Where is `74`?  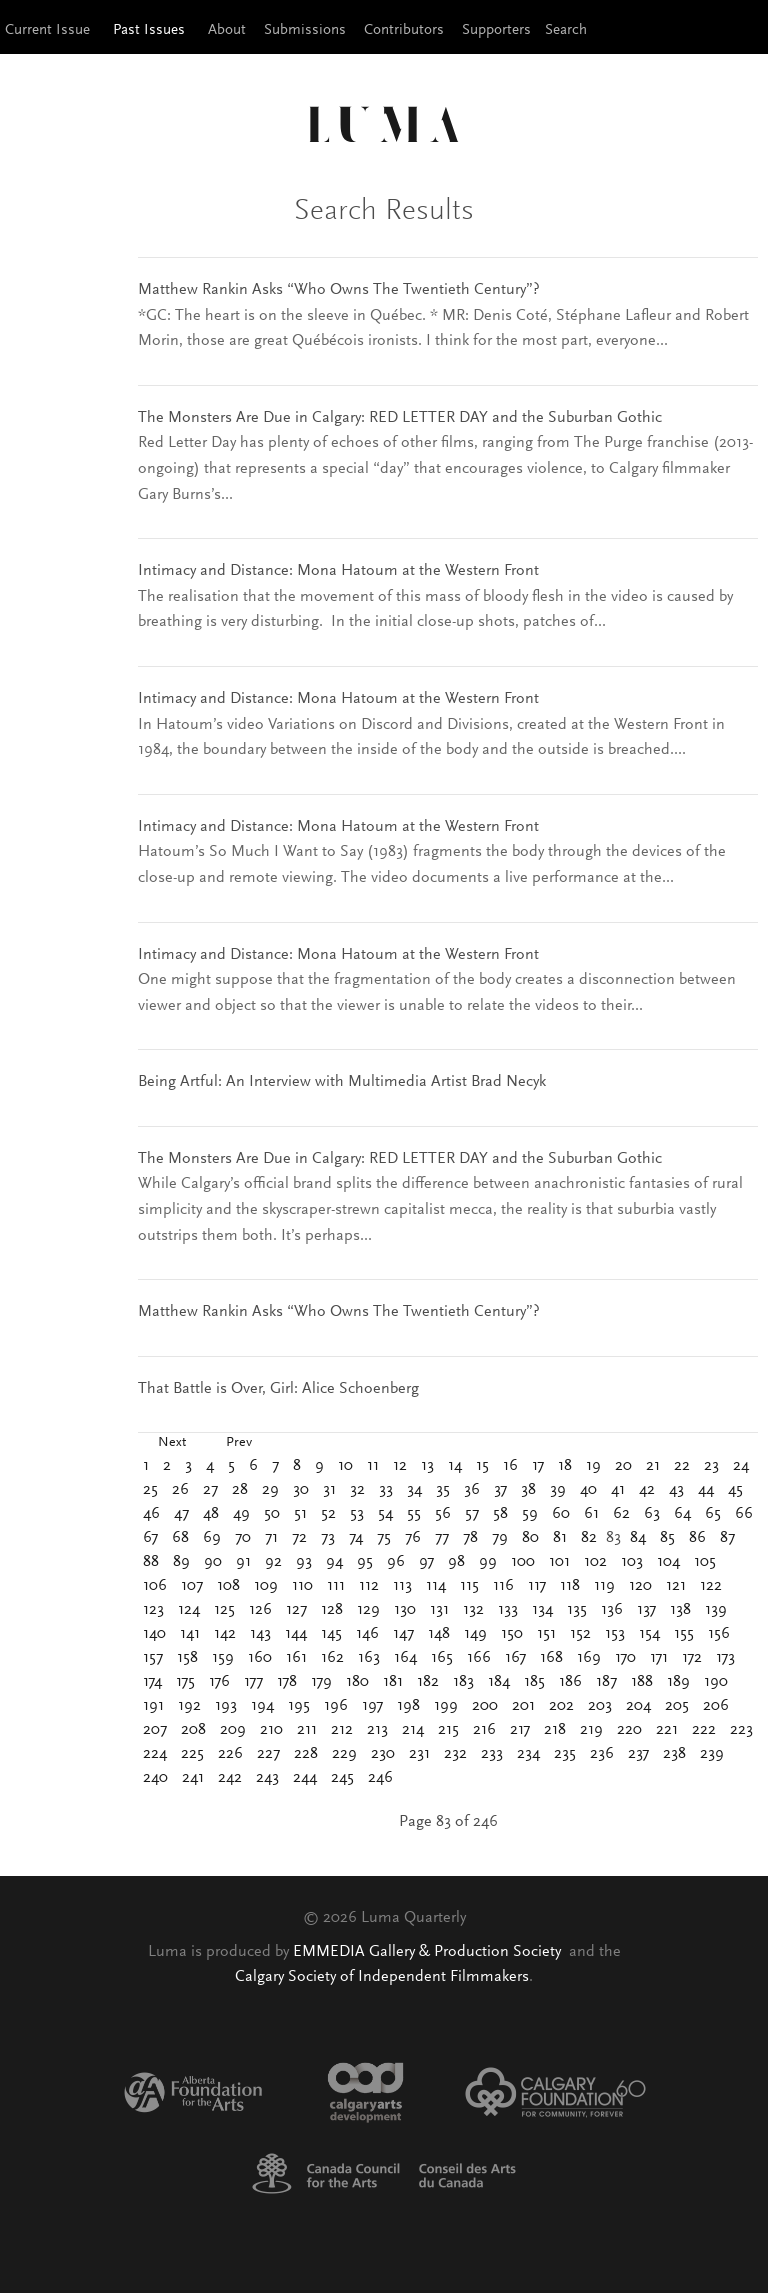 74 is located at coordinates (356, 1538).